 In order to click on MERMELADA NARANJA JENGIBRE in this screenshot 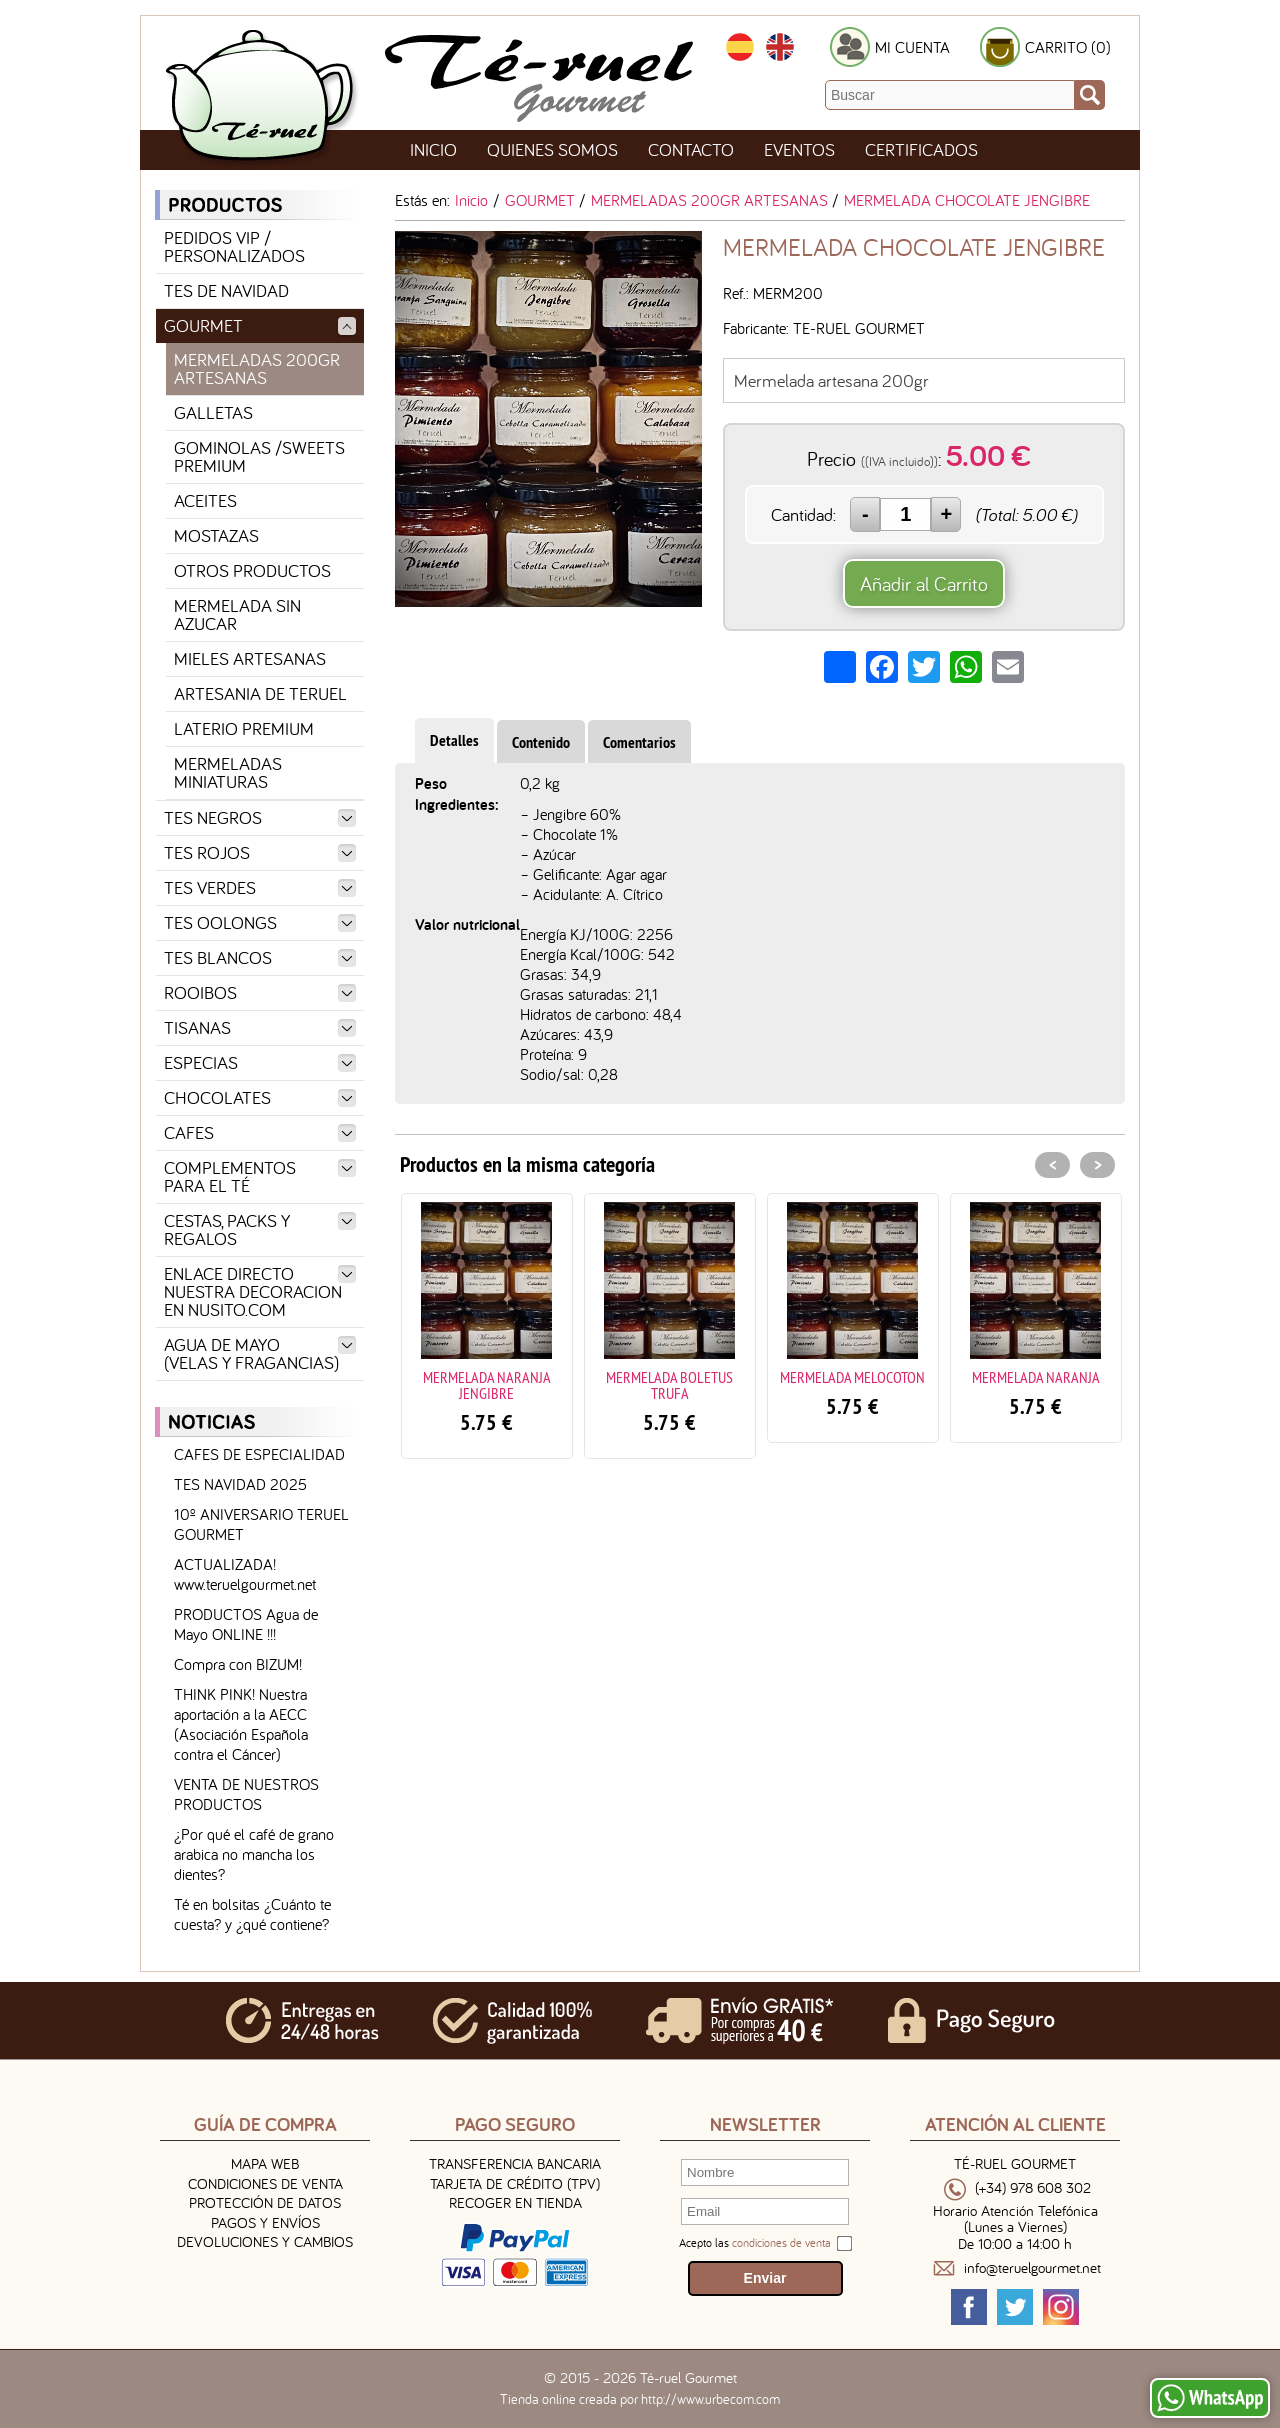, I will do `click(487, 1385)`.